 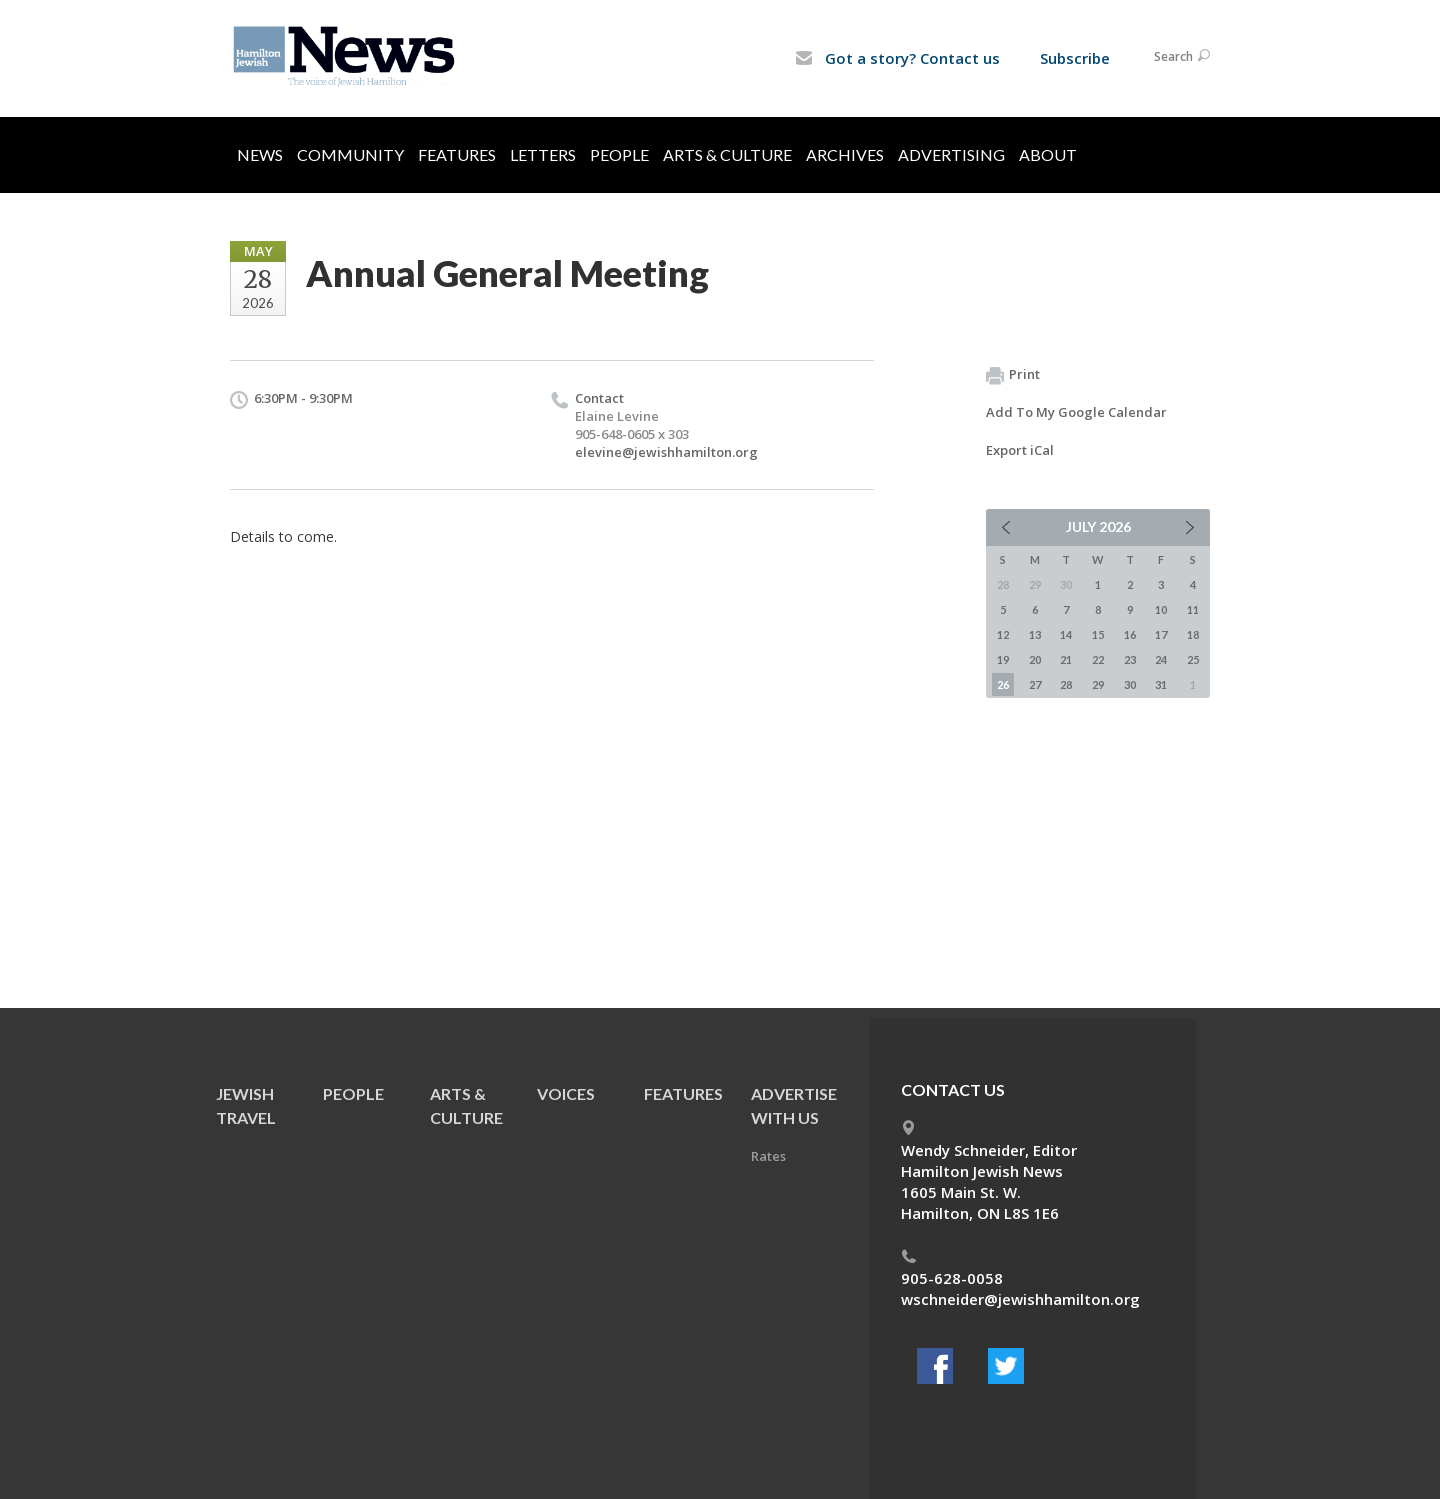 What do you see at coordinates (1161, 609) in the screenshot?
I see `10` at bounding box center [1161, 609].